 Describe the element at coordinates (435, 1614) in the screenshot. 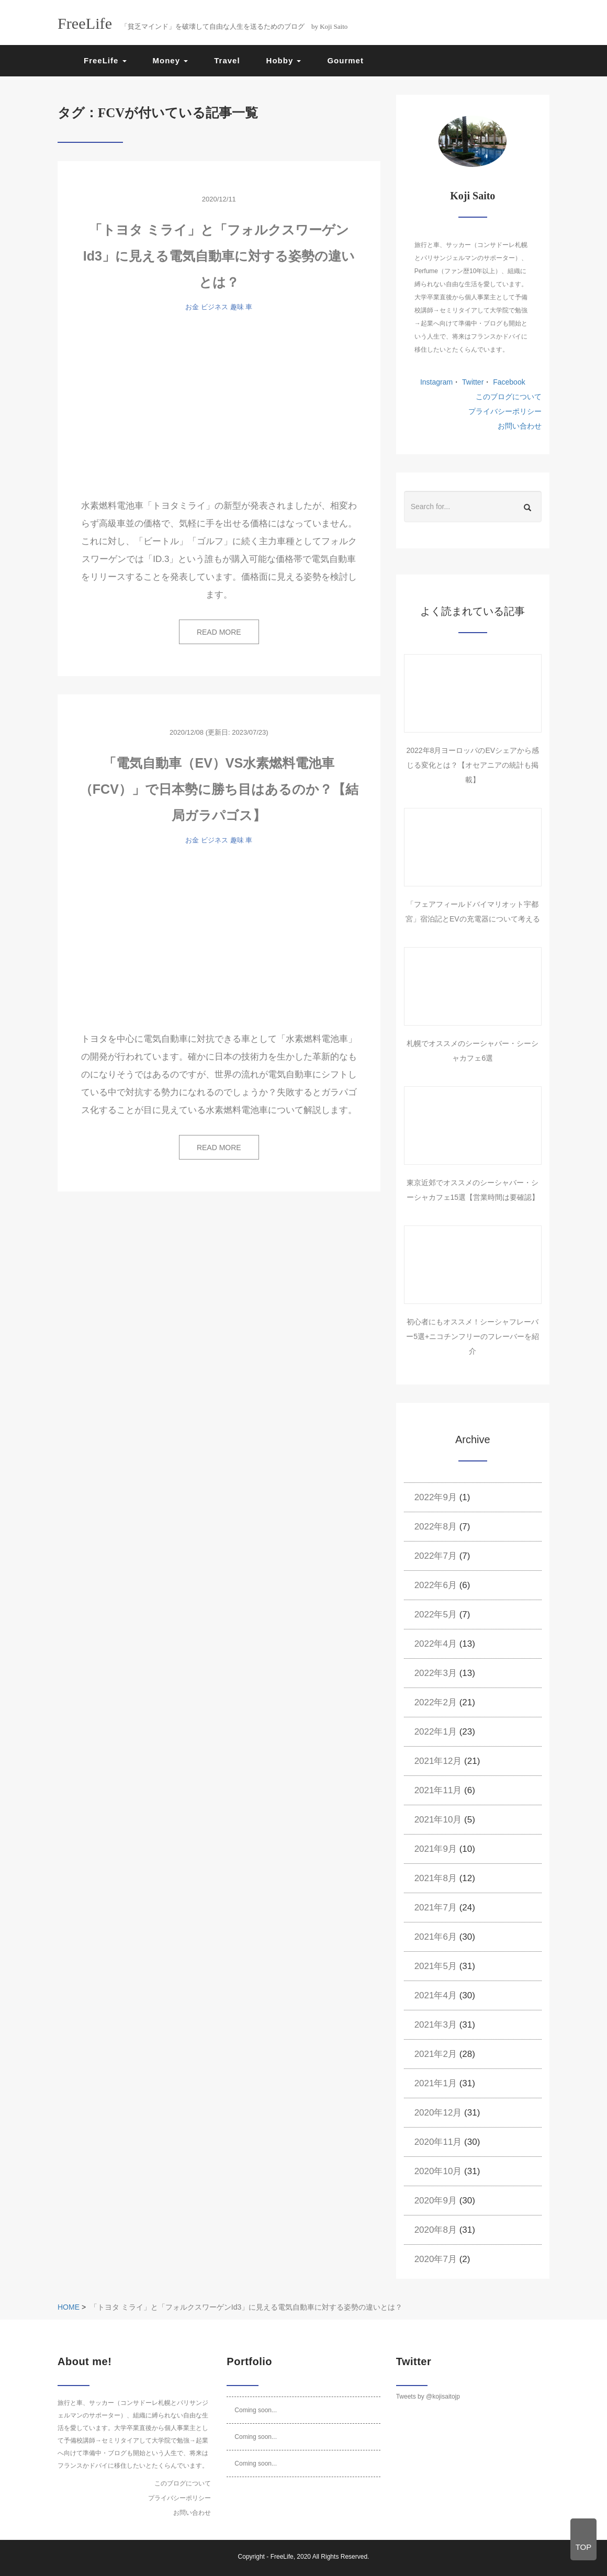

I see `2022年5月` at that location.